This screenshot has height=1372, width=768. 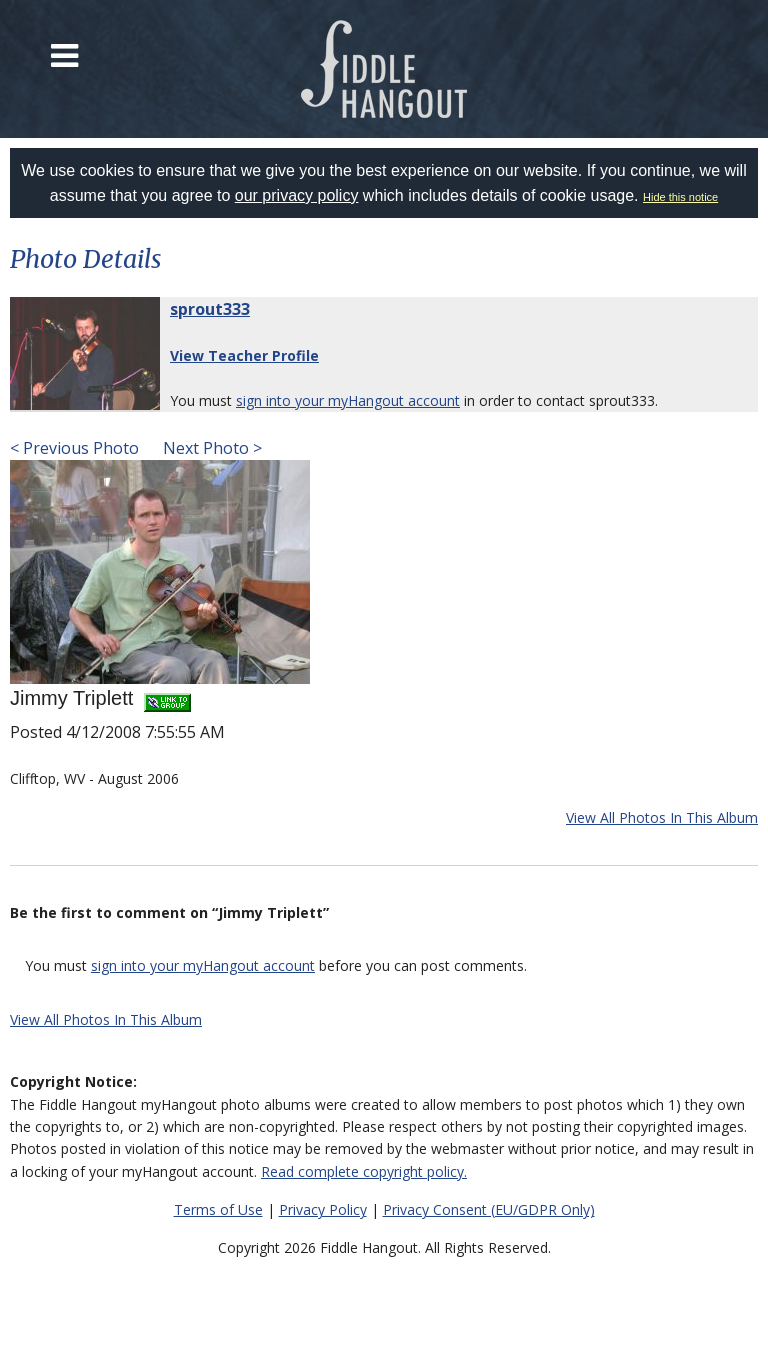 I want to click on sprout333, so click(x=210, y=309).